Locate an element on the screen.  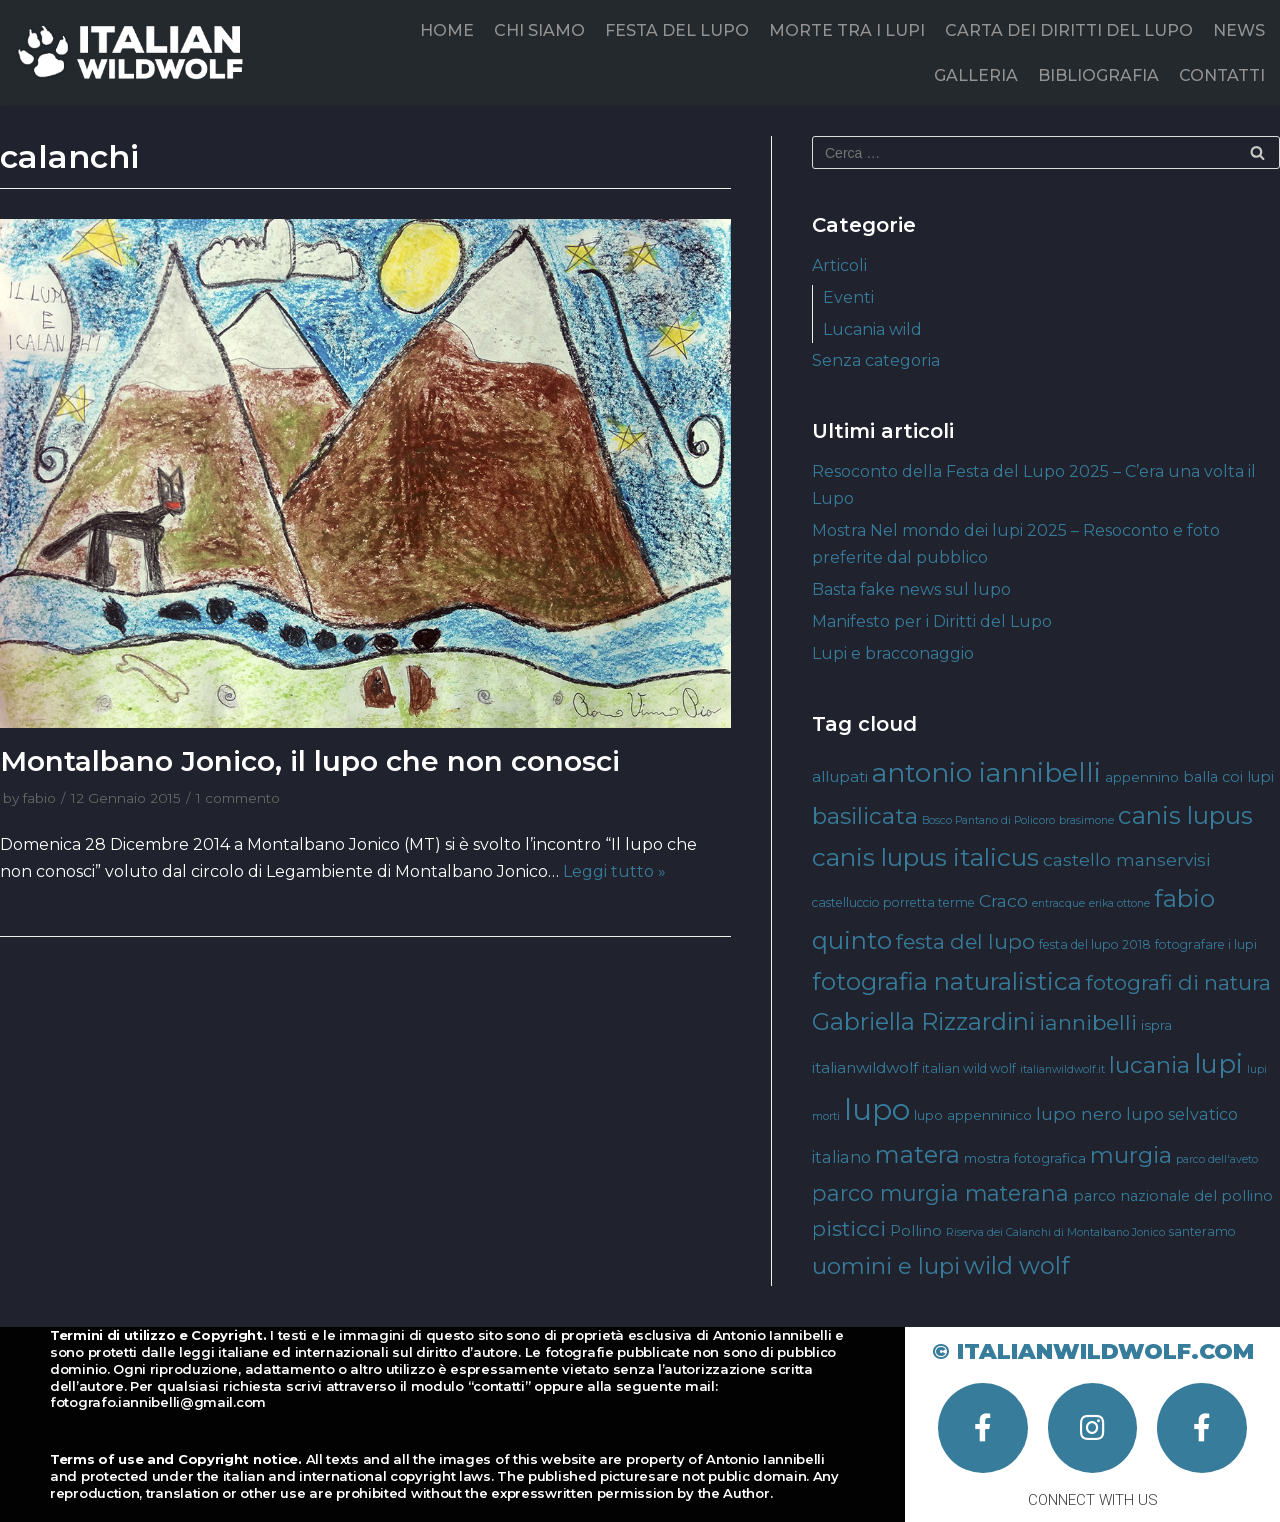
1 commento is located at coordinates (238, 798).